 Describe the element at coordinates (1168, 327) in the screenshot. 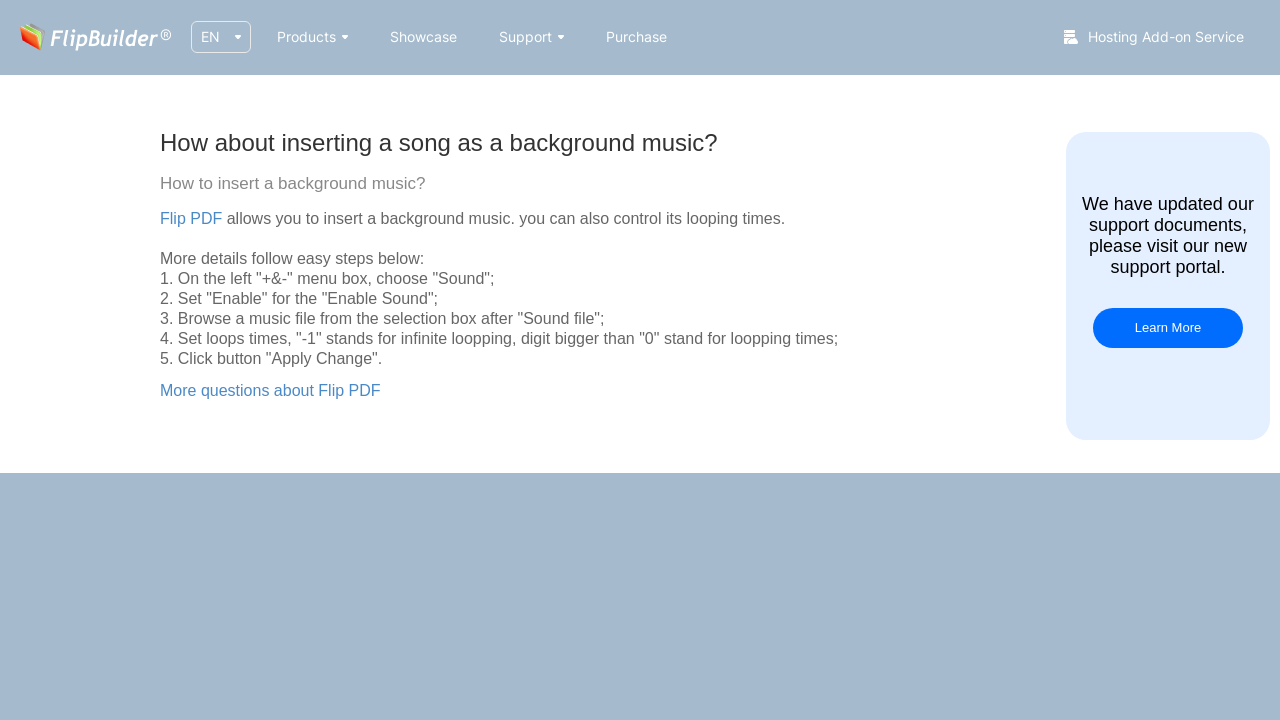

I see `Learn More` at that location.